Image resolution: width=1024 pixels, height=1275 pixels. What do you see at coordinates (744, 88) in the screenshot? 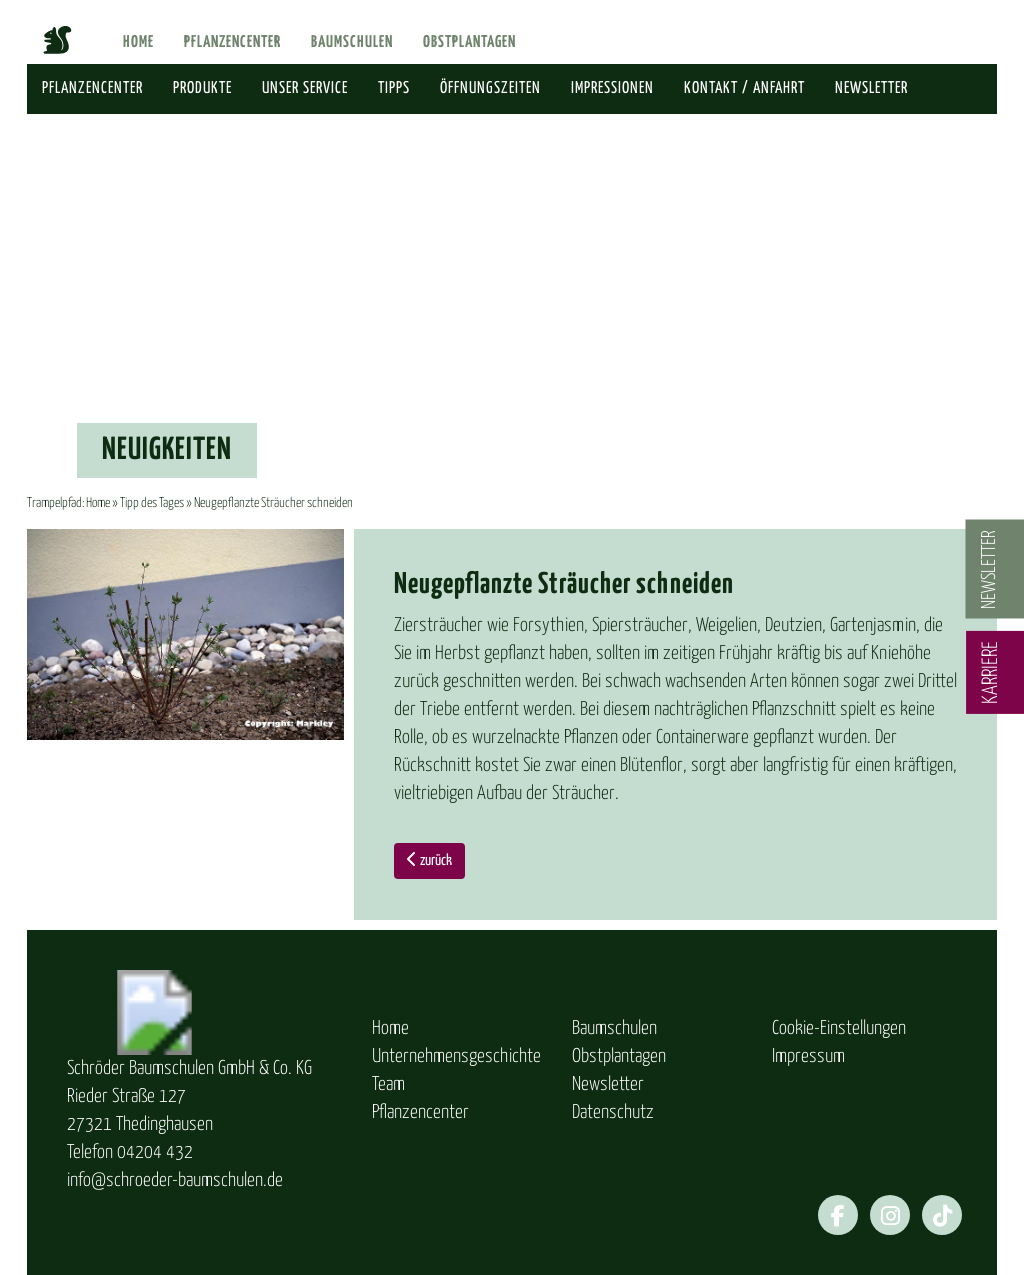
I see `Kontakt / Anfahrt` at bounding box center [744, 88].